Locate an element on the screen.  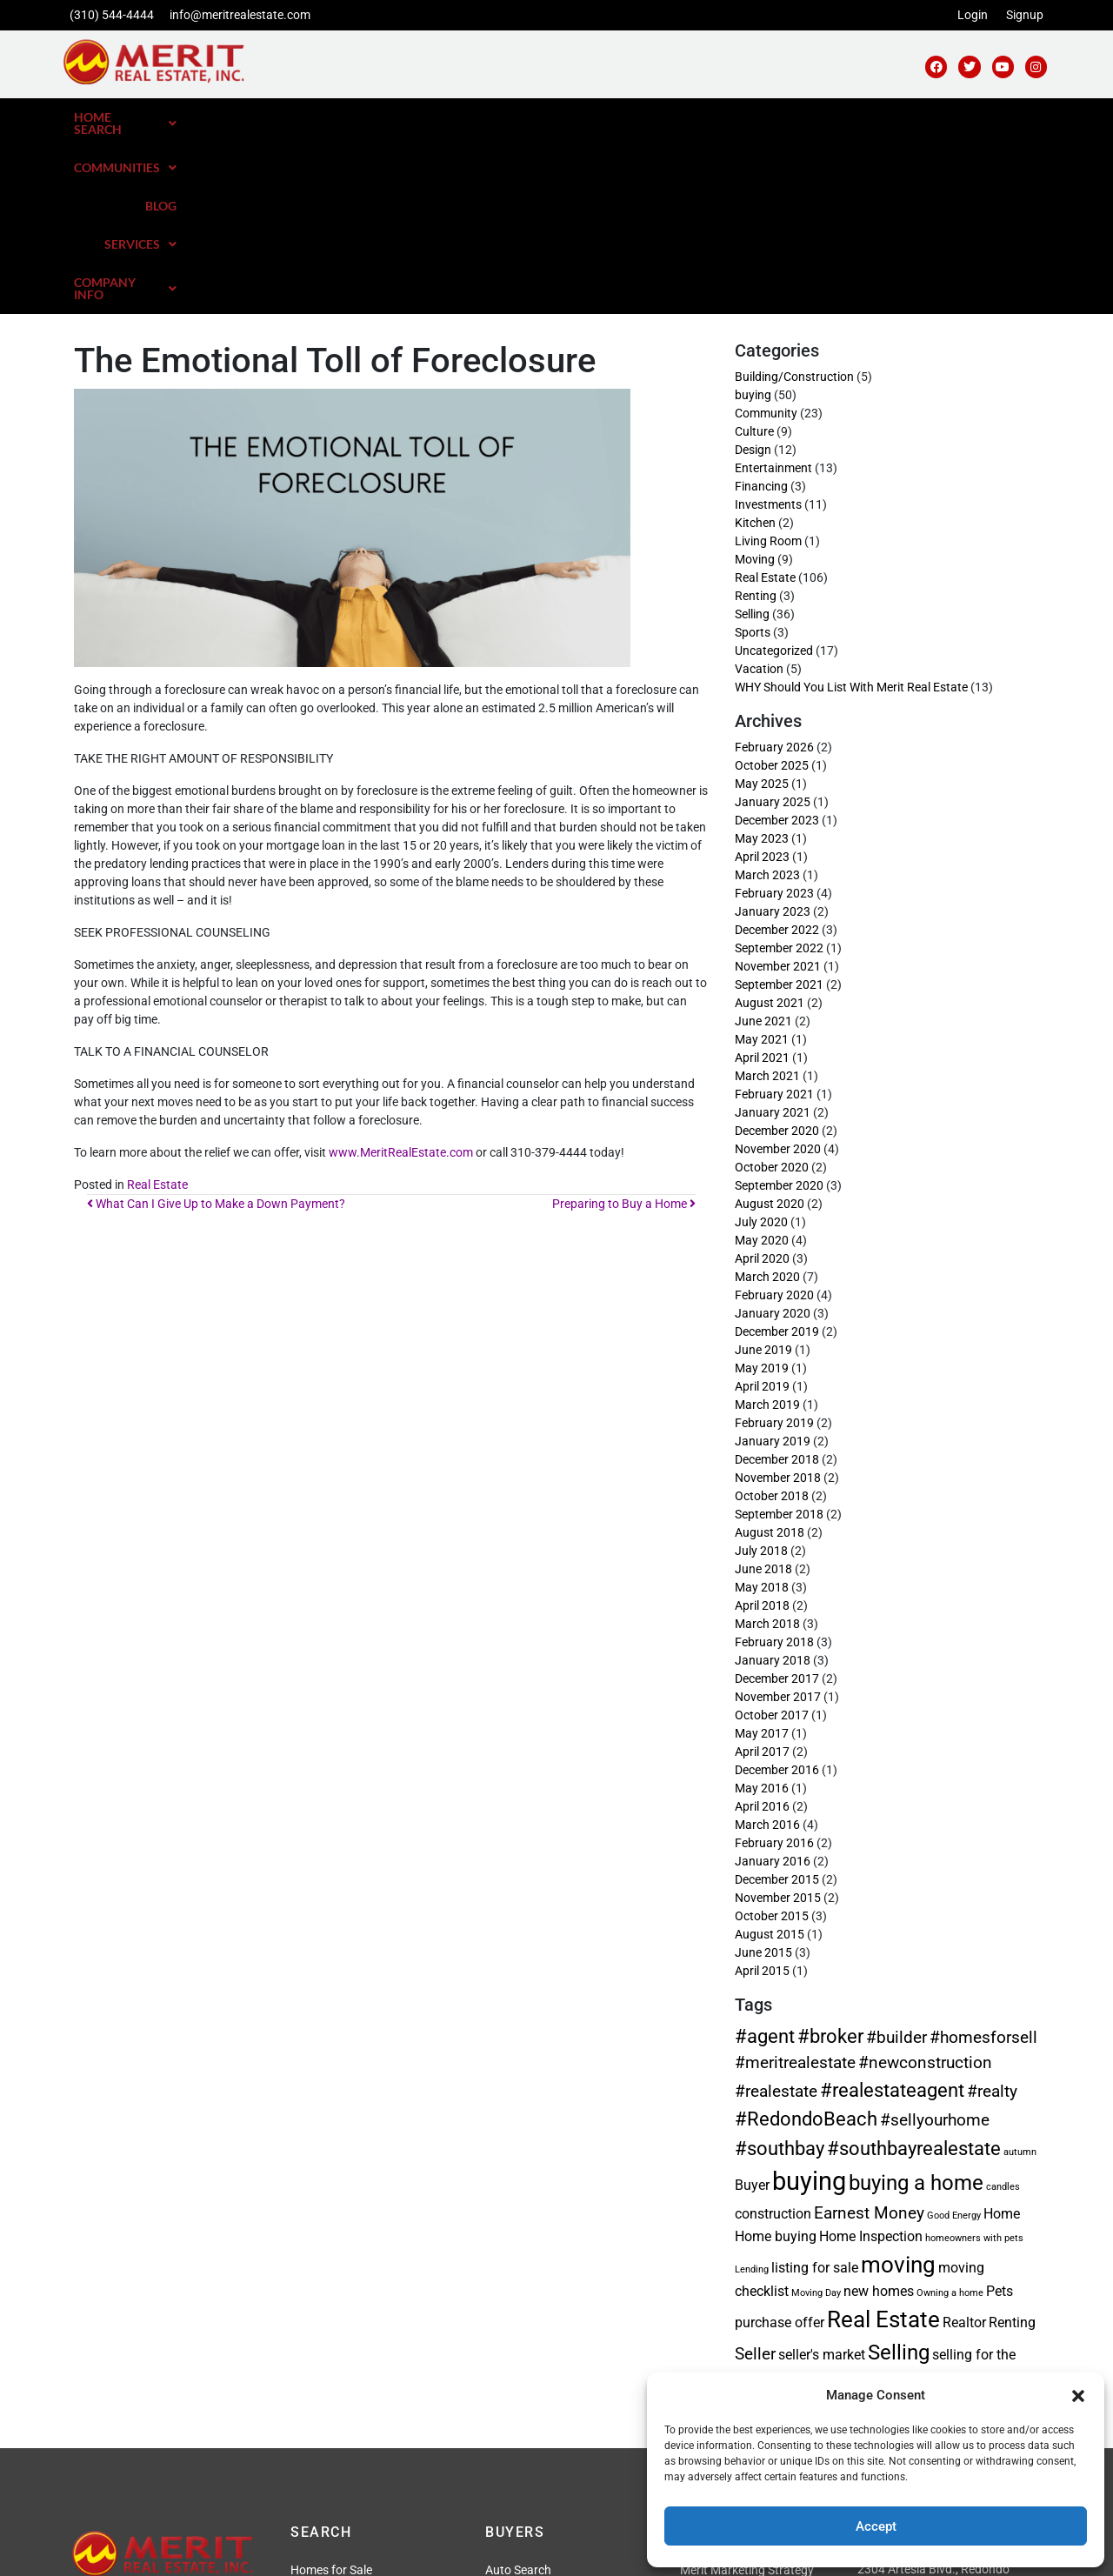
January 2020 is located at coordinates (772, 1136).